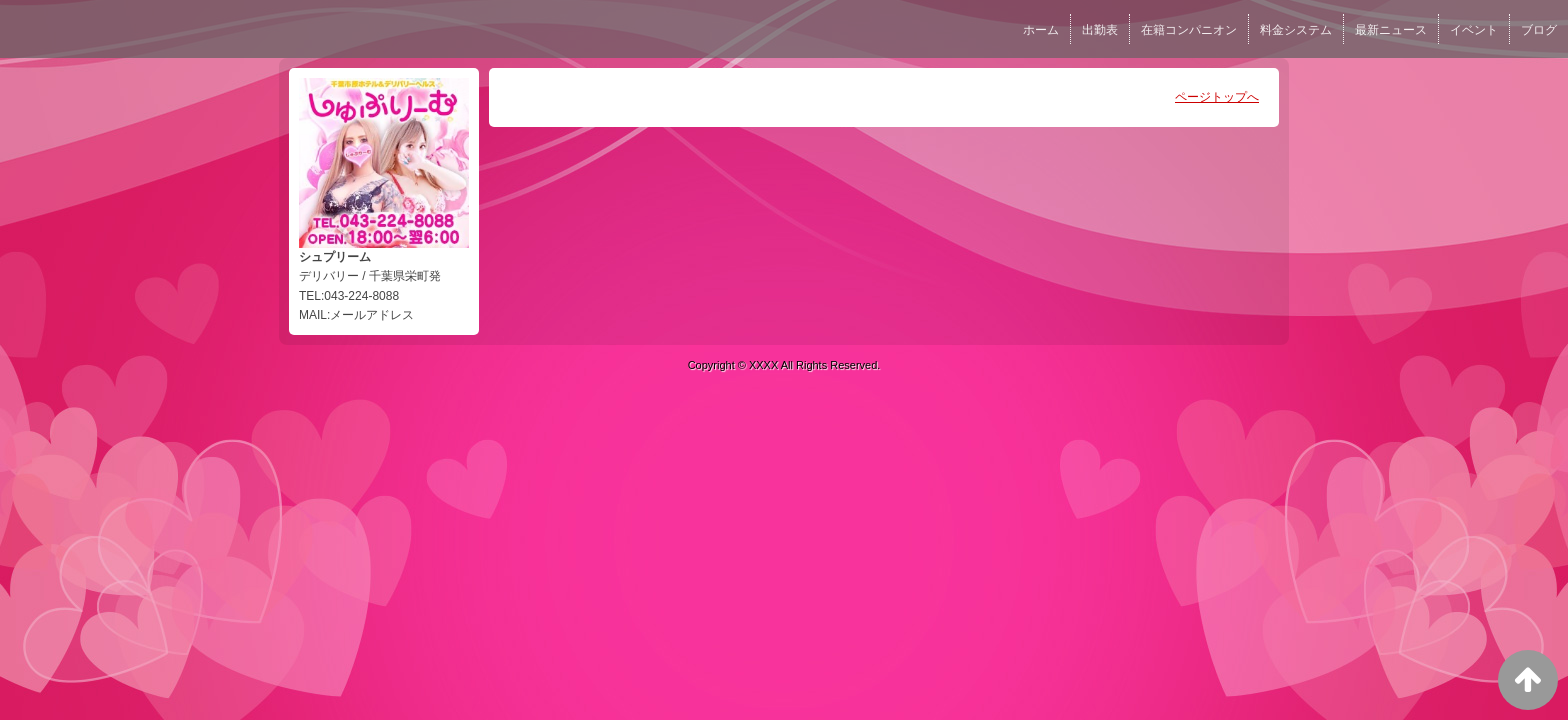 This screenshot has width=1568, height=720. What do you see at coordinates (1189, 30) in the screenshot?
I see `在籍コンパニオン` at bounding box center [1189, 30].